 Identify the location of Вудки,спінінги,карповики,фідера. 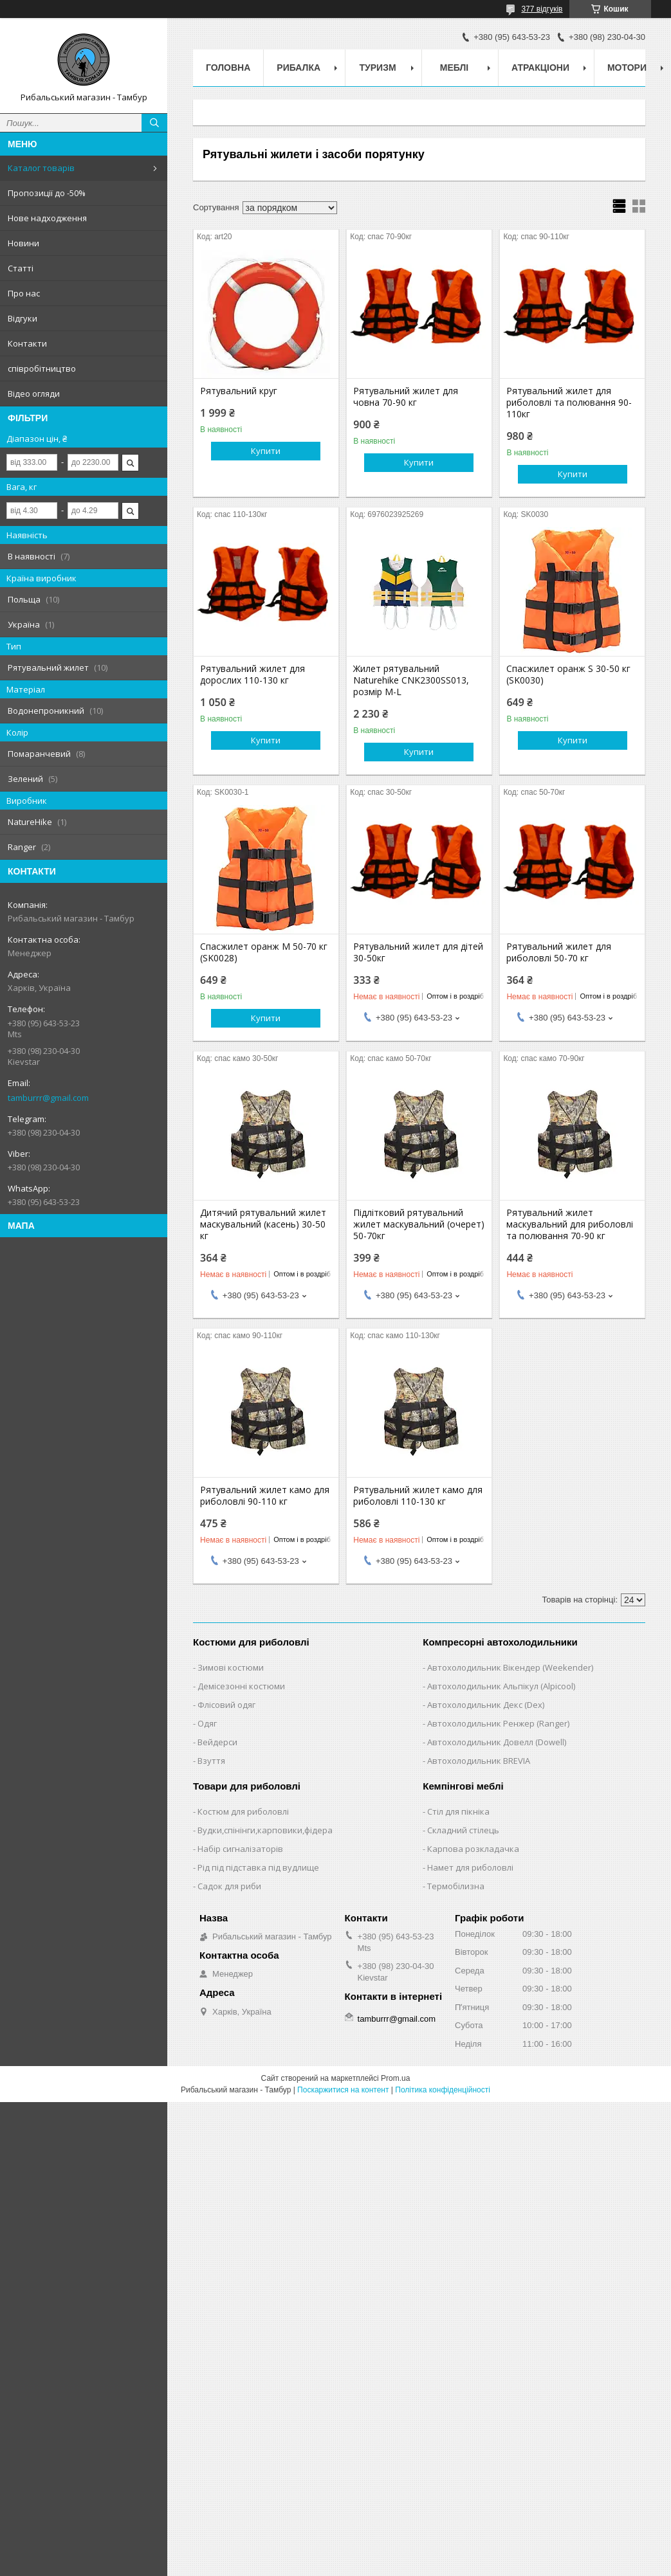
(265, 1830).